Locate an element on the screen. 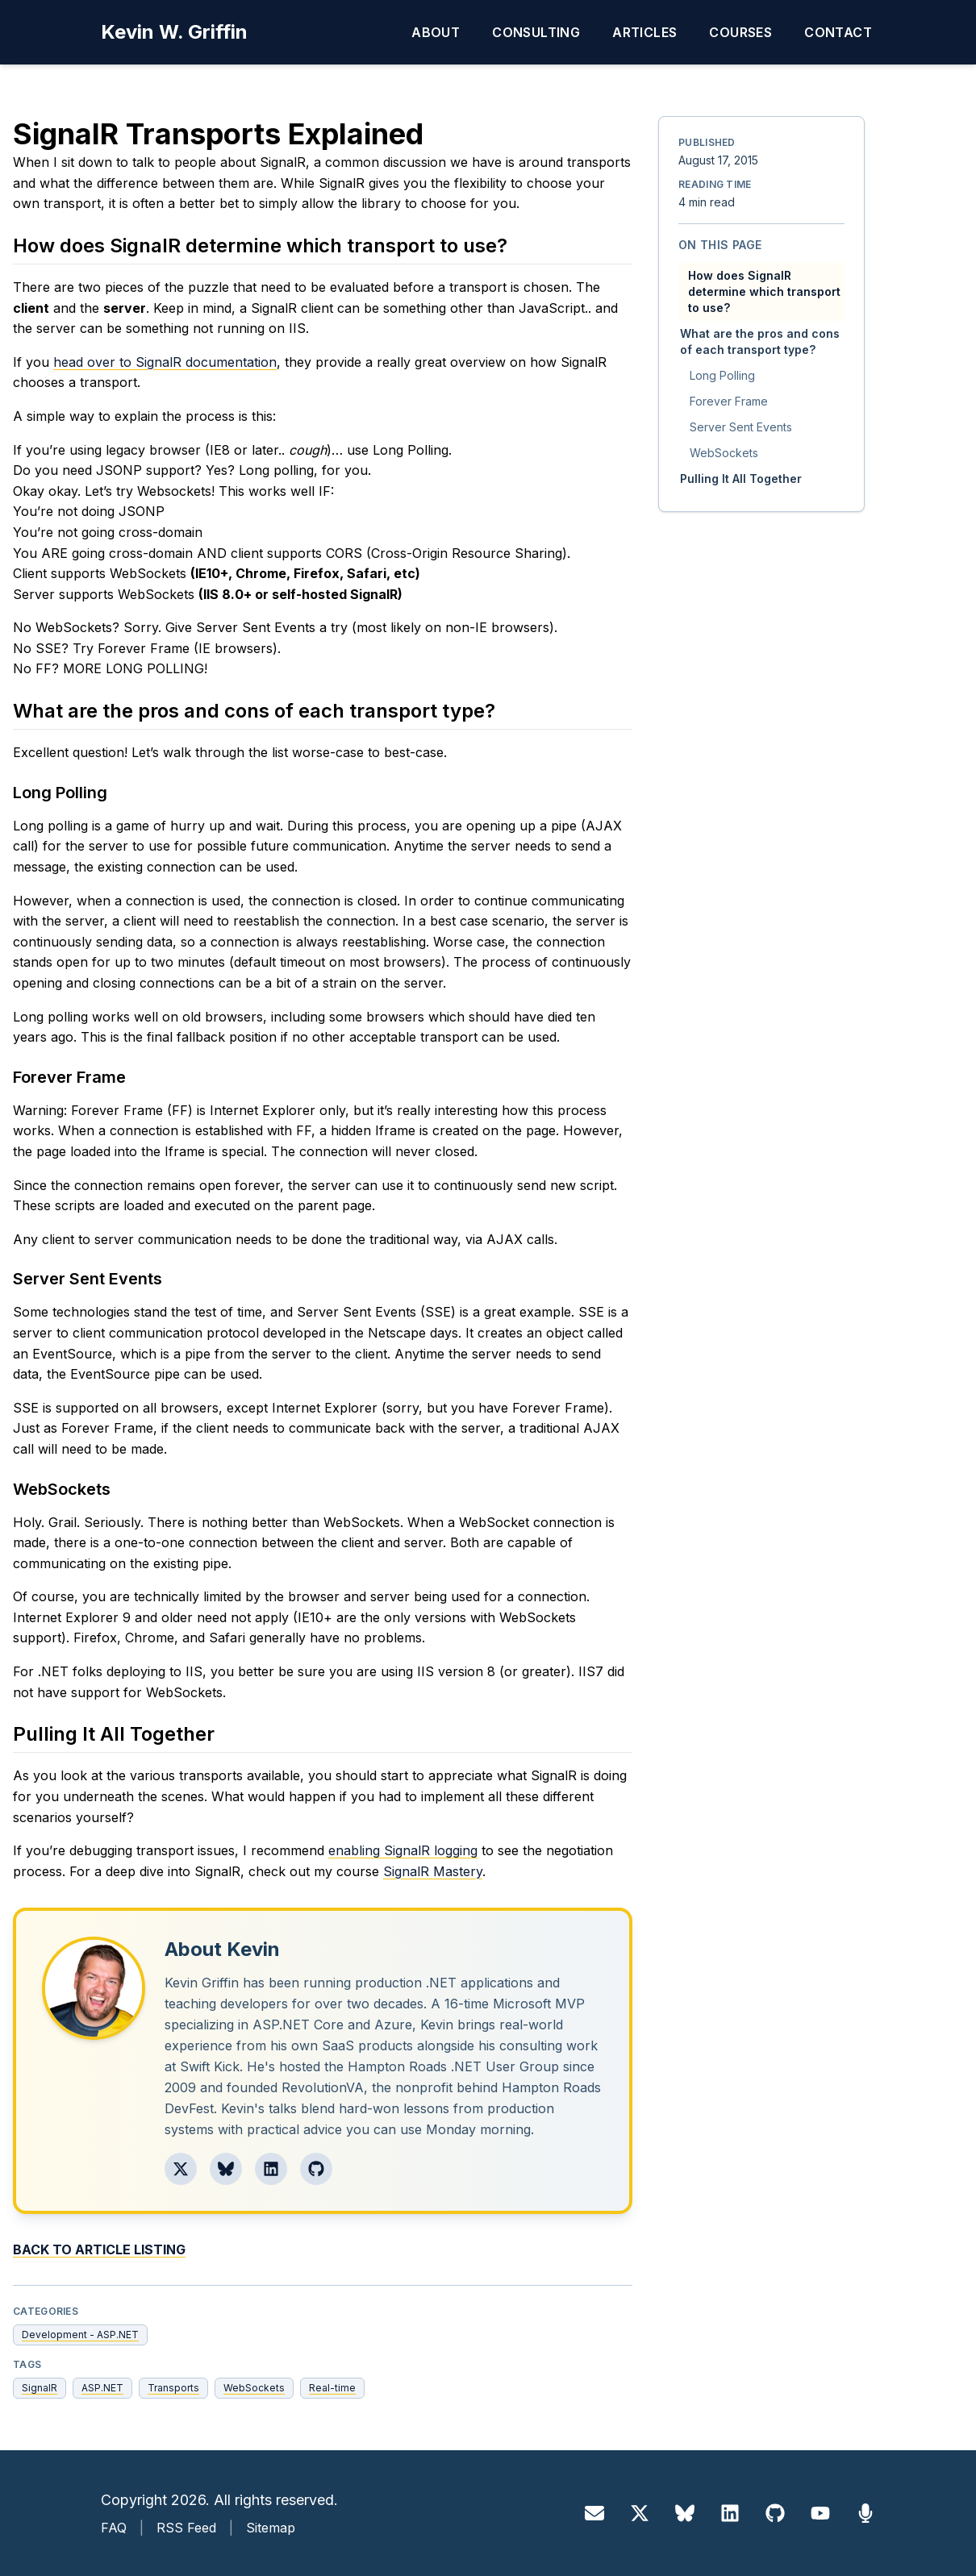  Forever Frame is located at coordinates (729, 401).